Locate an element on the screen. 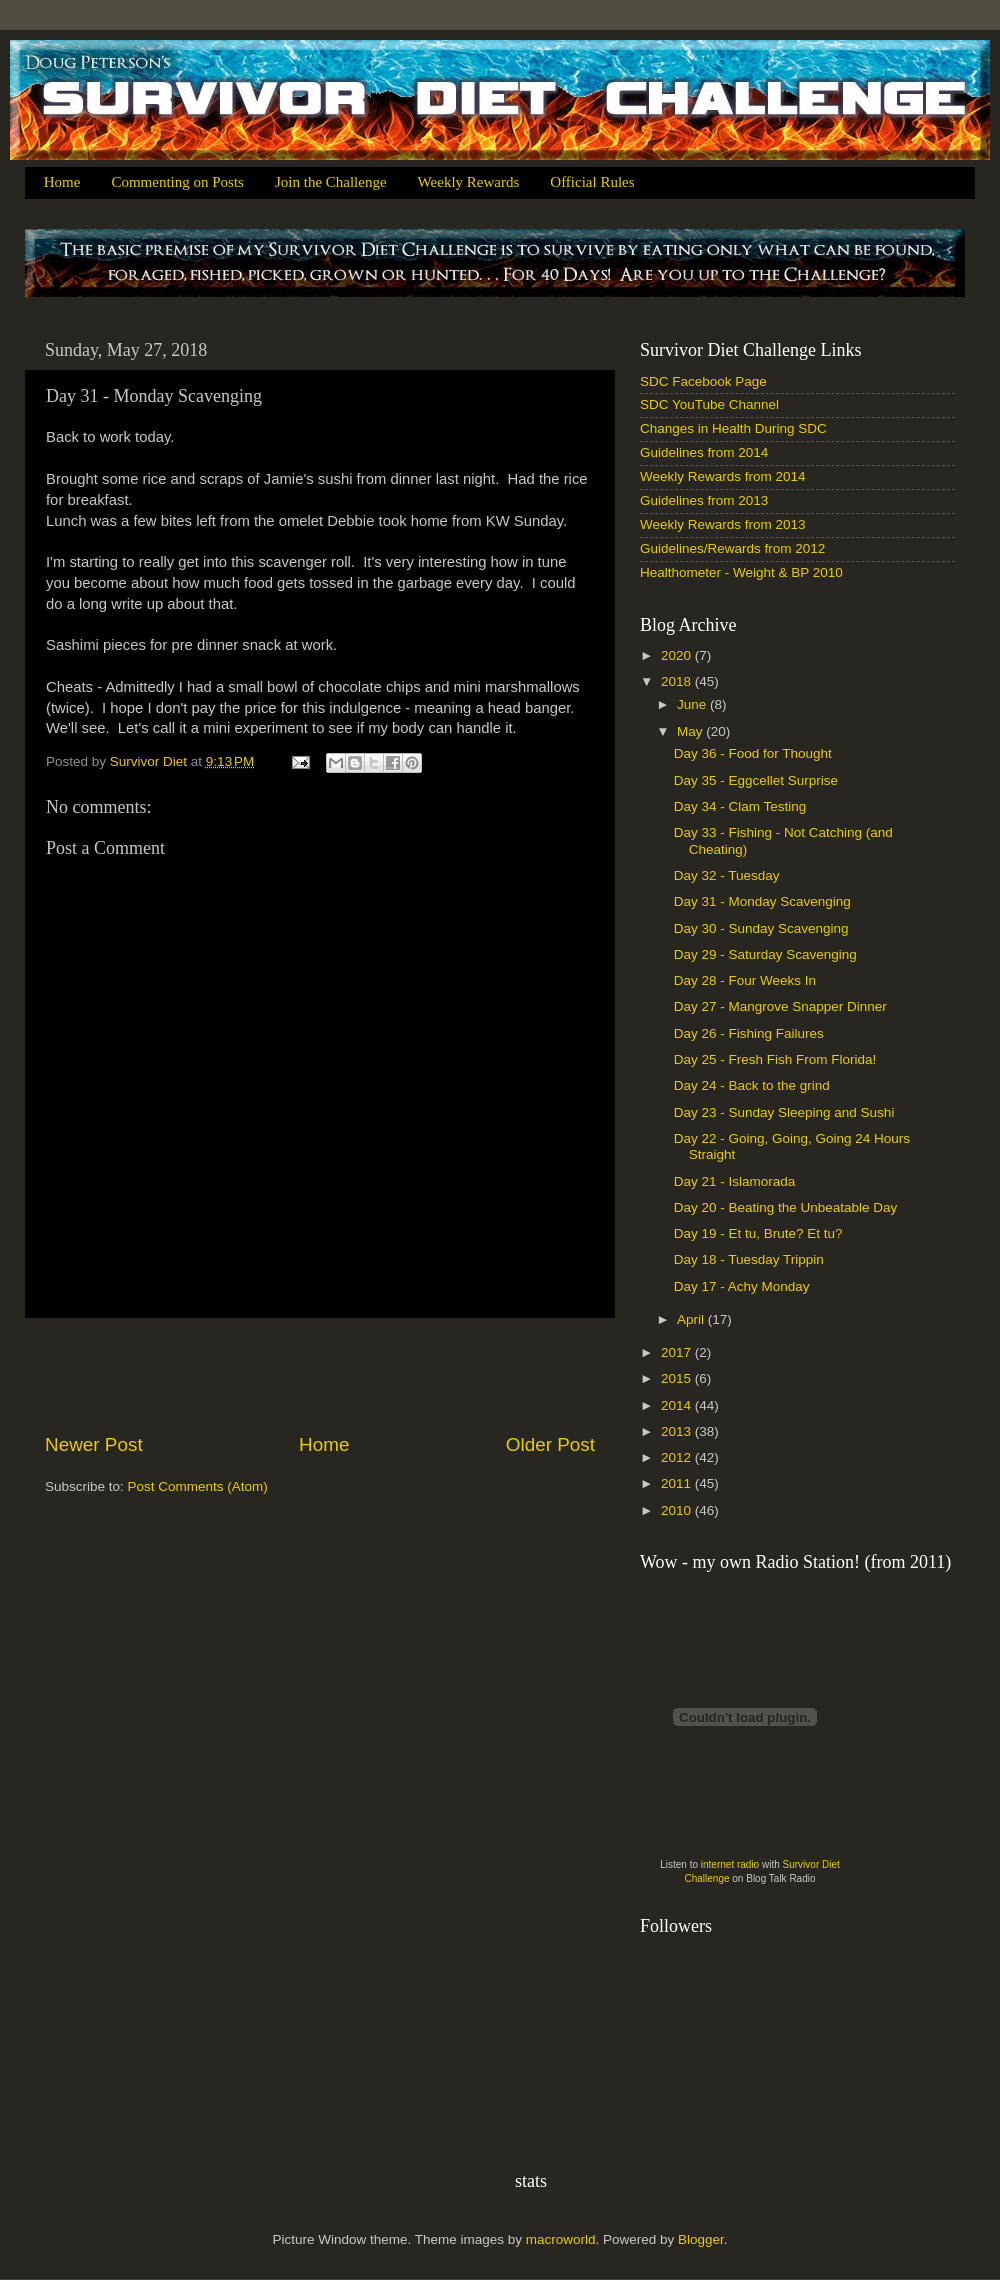 The width and height of the screenshot is (1000, 2280). Day 32 - Tuesday is located at coordinates (727, 875).